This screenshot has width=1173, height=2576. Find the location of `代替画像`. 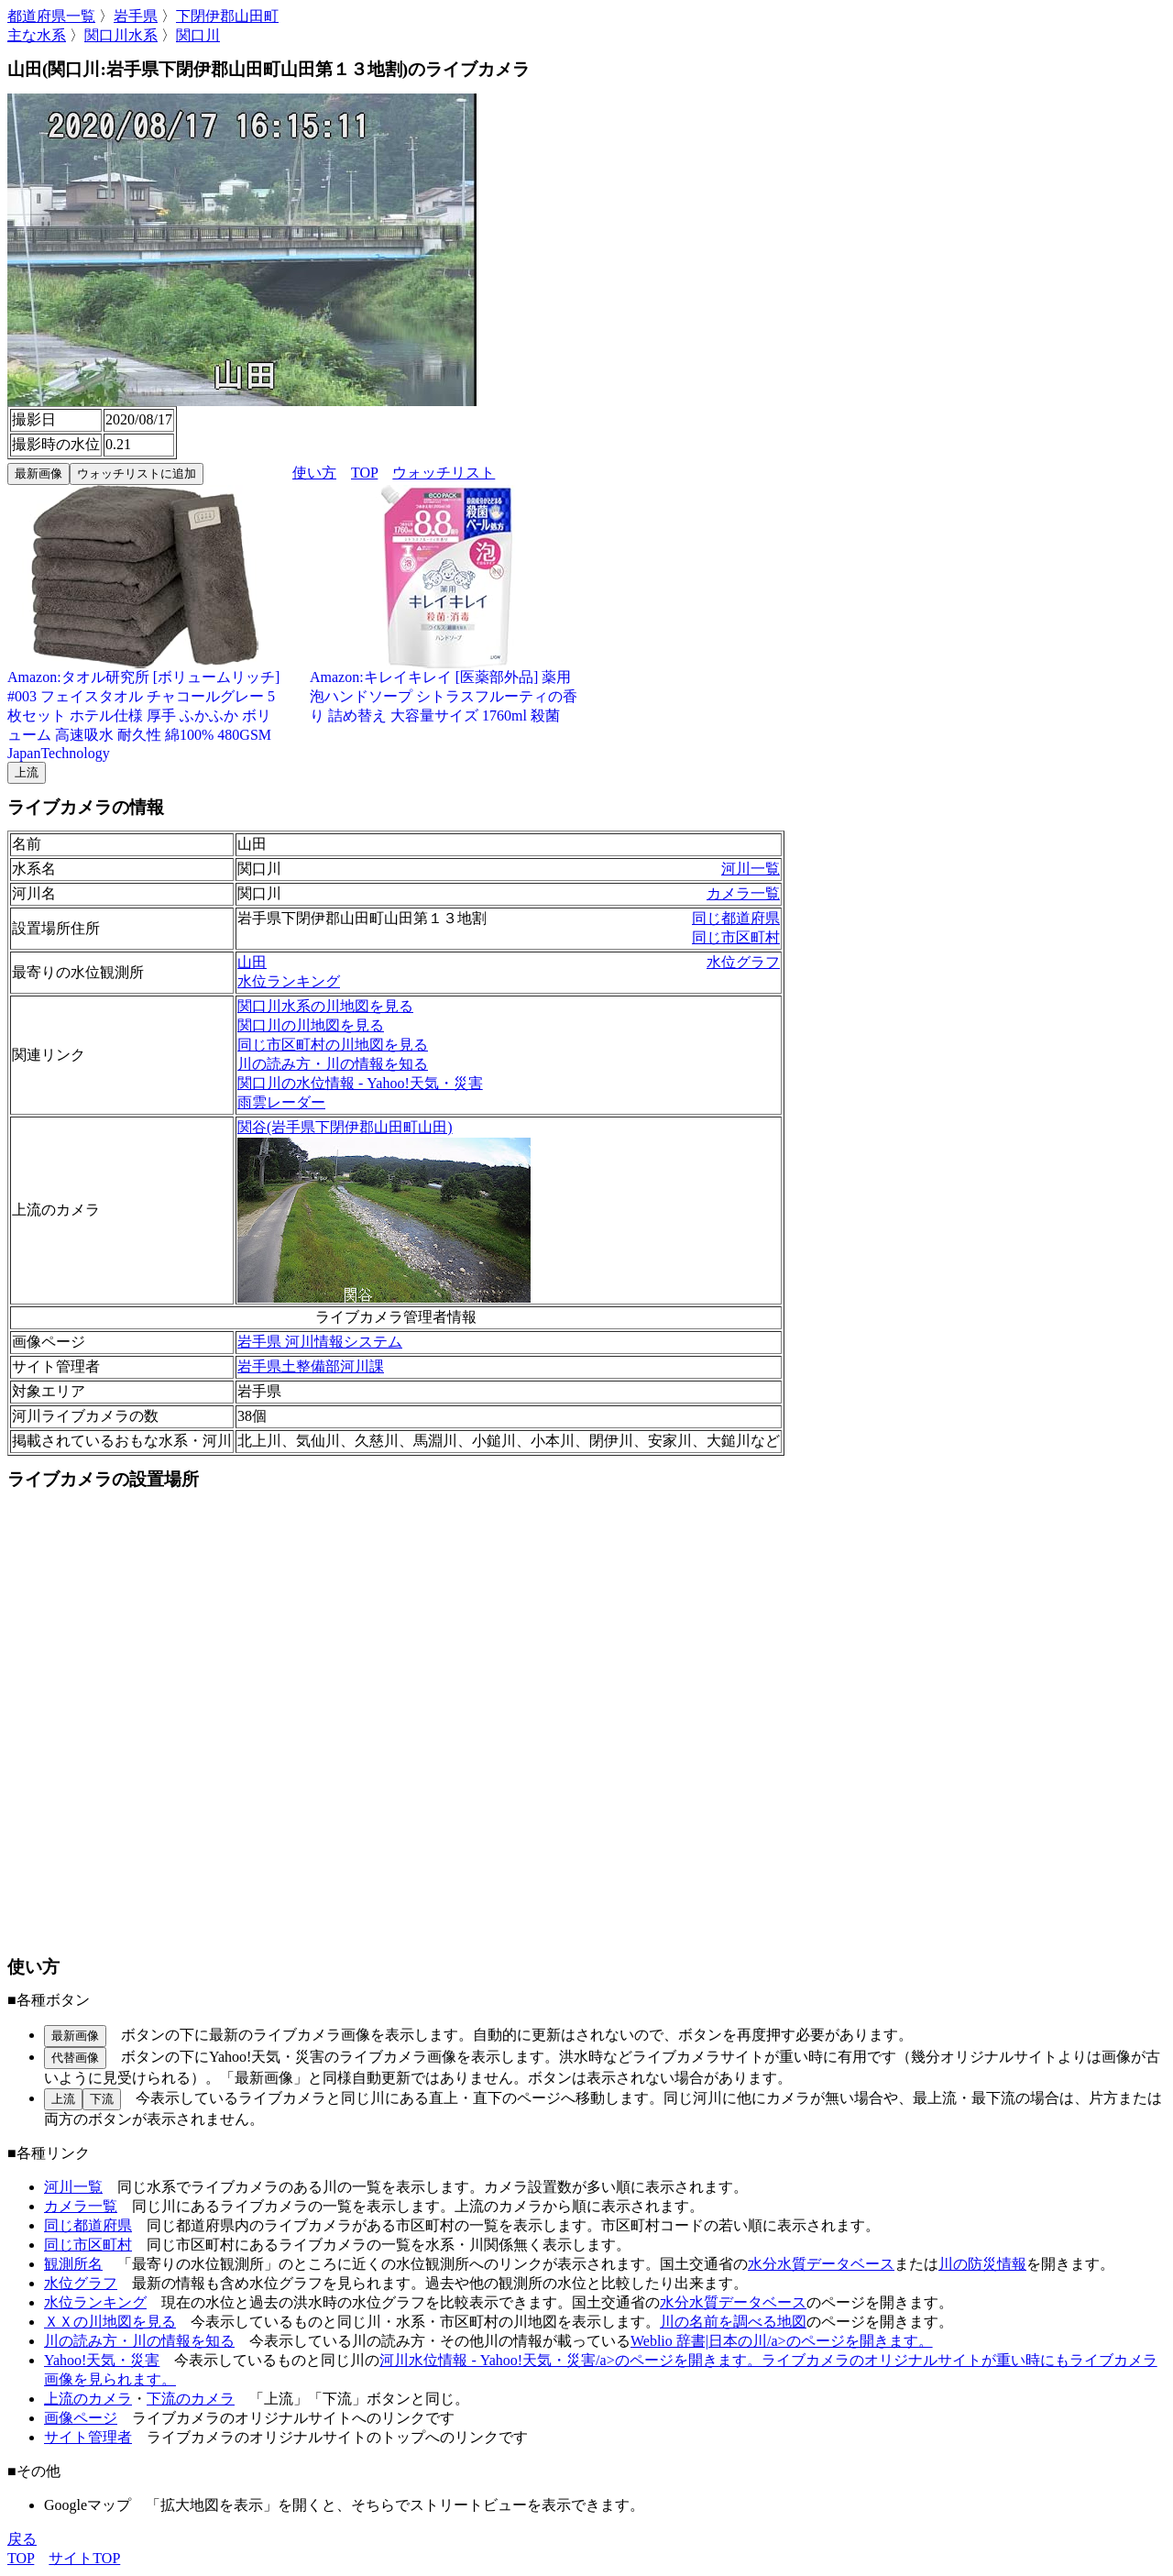

代替画像 is located at coordinates (75, 2057).